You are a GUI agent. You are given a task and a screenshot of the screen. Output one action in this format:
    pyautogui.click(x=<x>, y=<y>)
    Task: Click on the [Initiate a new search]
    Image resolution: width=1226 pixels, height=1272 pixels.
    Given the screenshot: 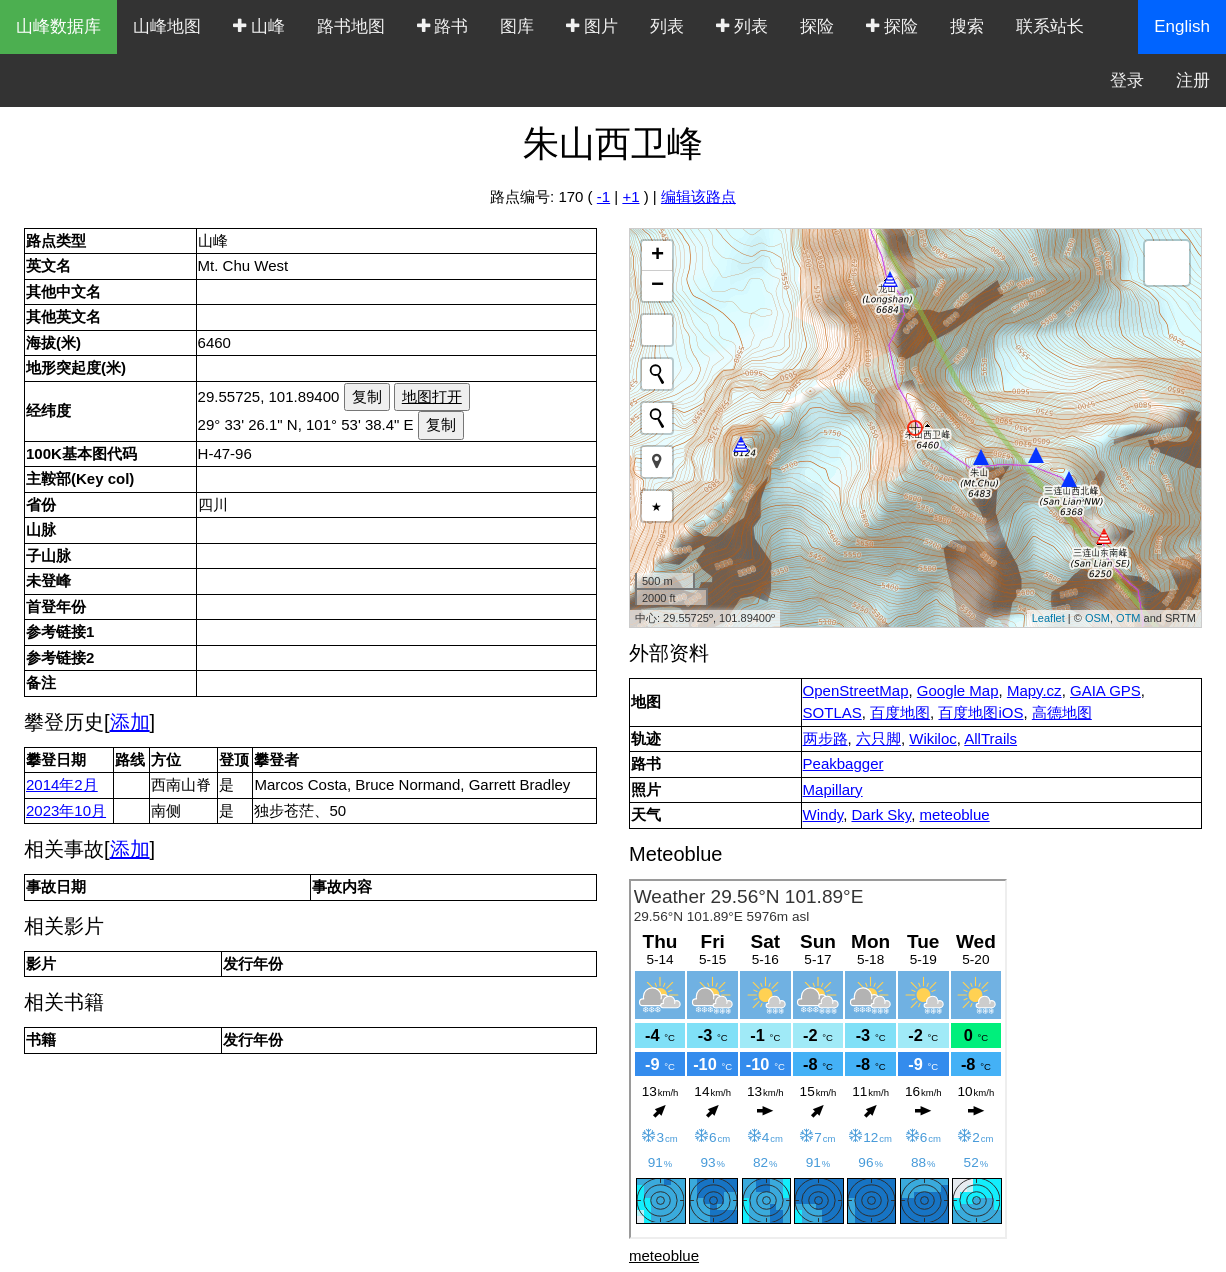 What is the action you would take?
    pyautogui.click(x=657, y=374)
    